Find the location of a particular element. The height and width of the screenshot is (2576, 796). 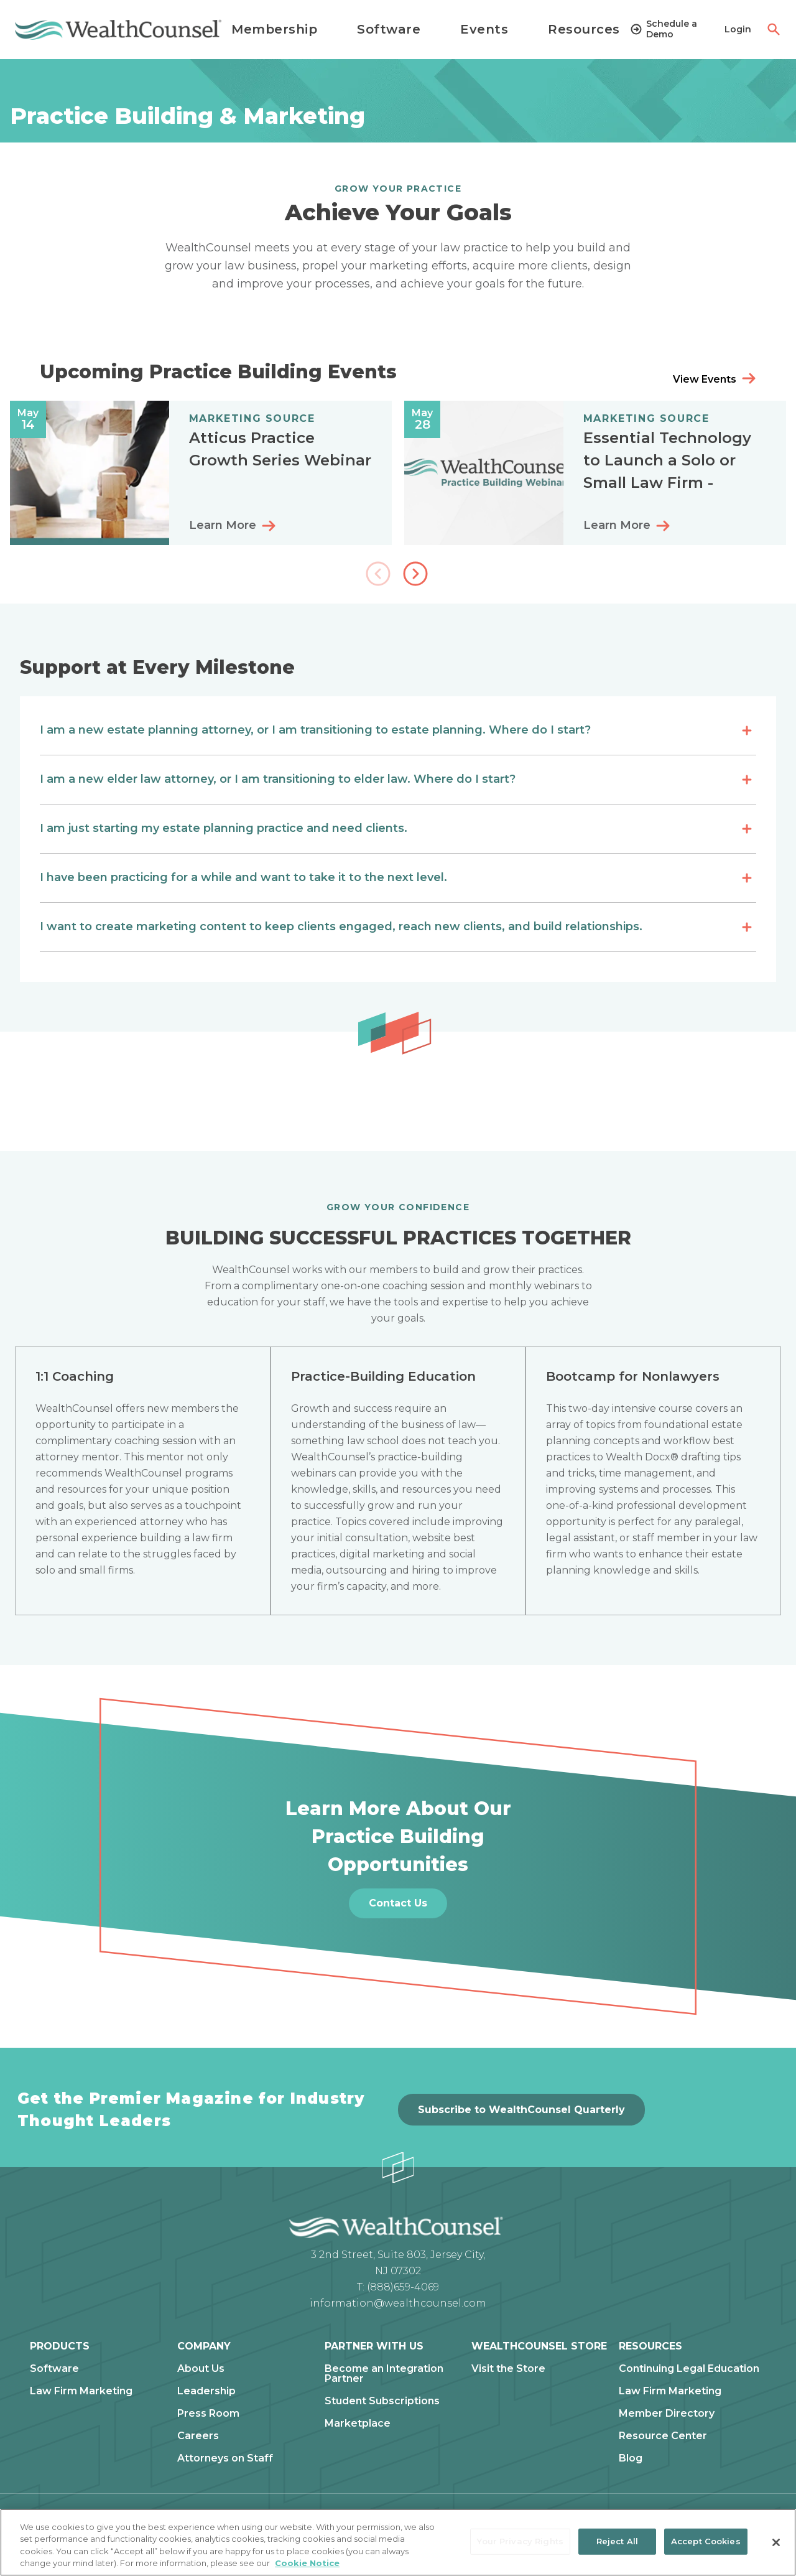

Continuing Legal Education is located at coordinates (689, 2369).